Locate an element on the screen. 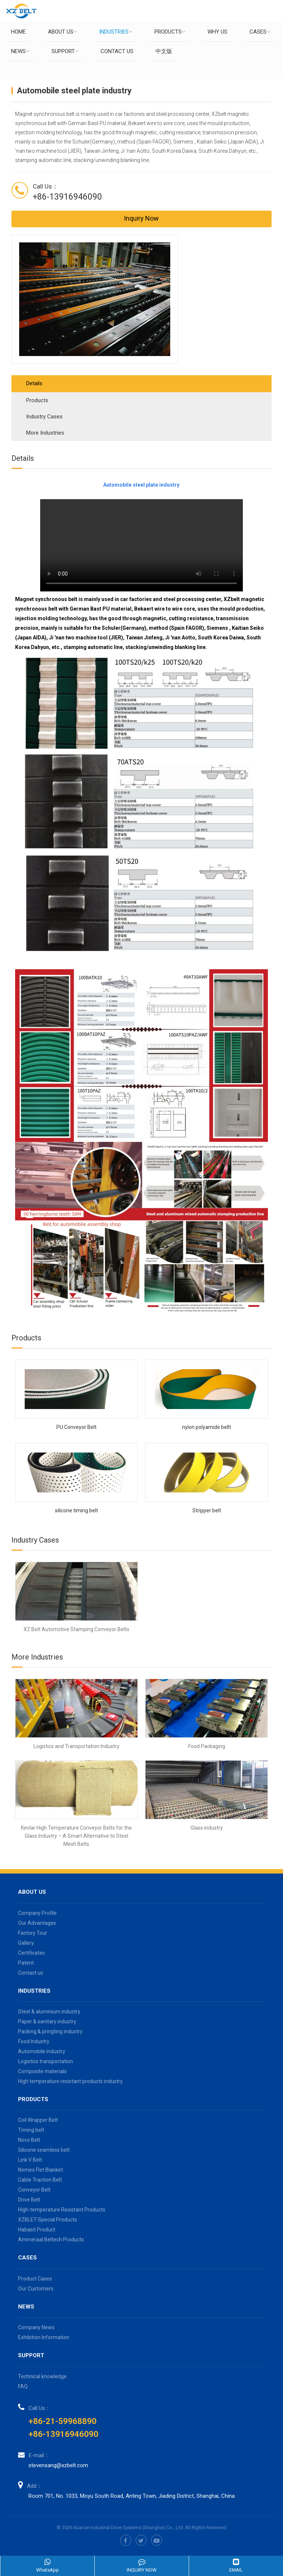  Conveyor Belt is located at coordinates (34, 2190).